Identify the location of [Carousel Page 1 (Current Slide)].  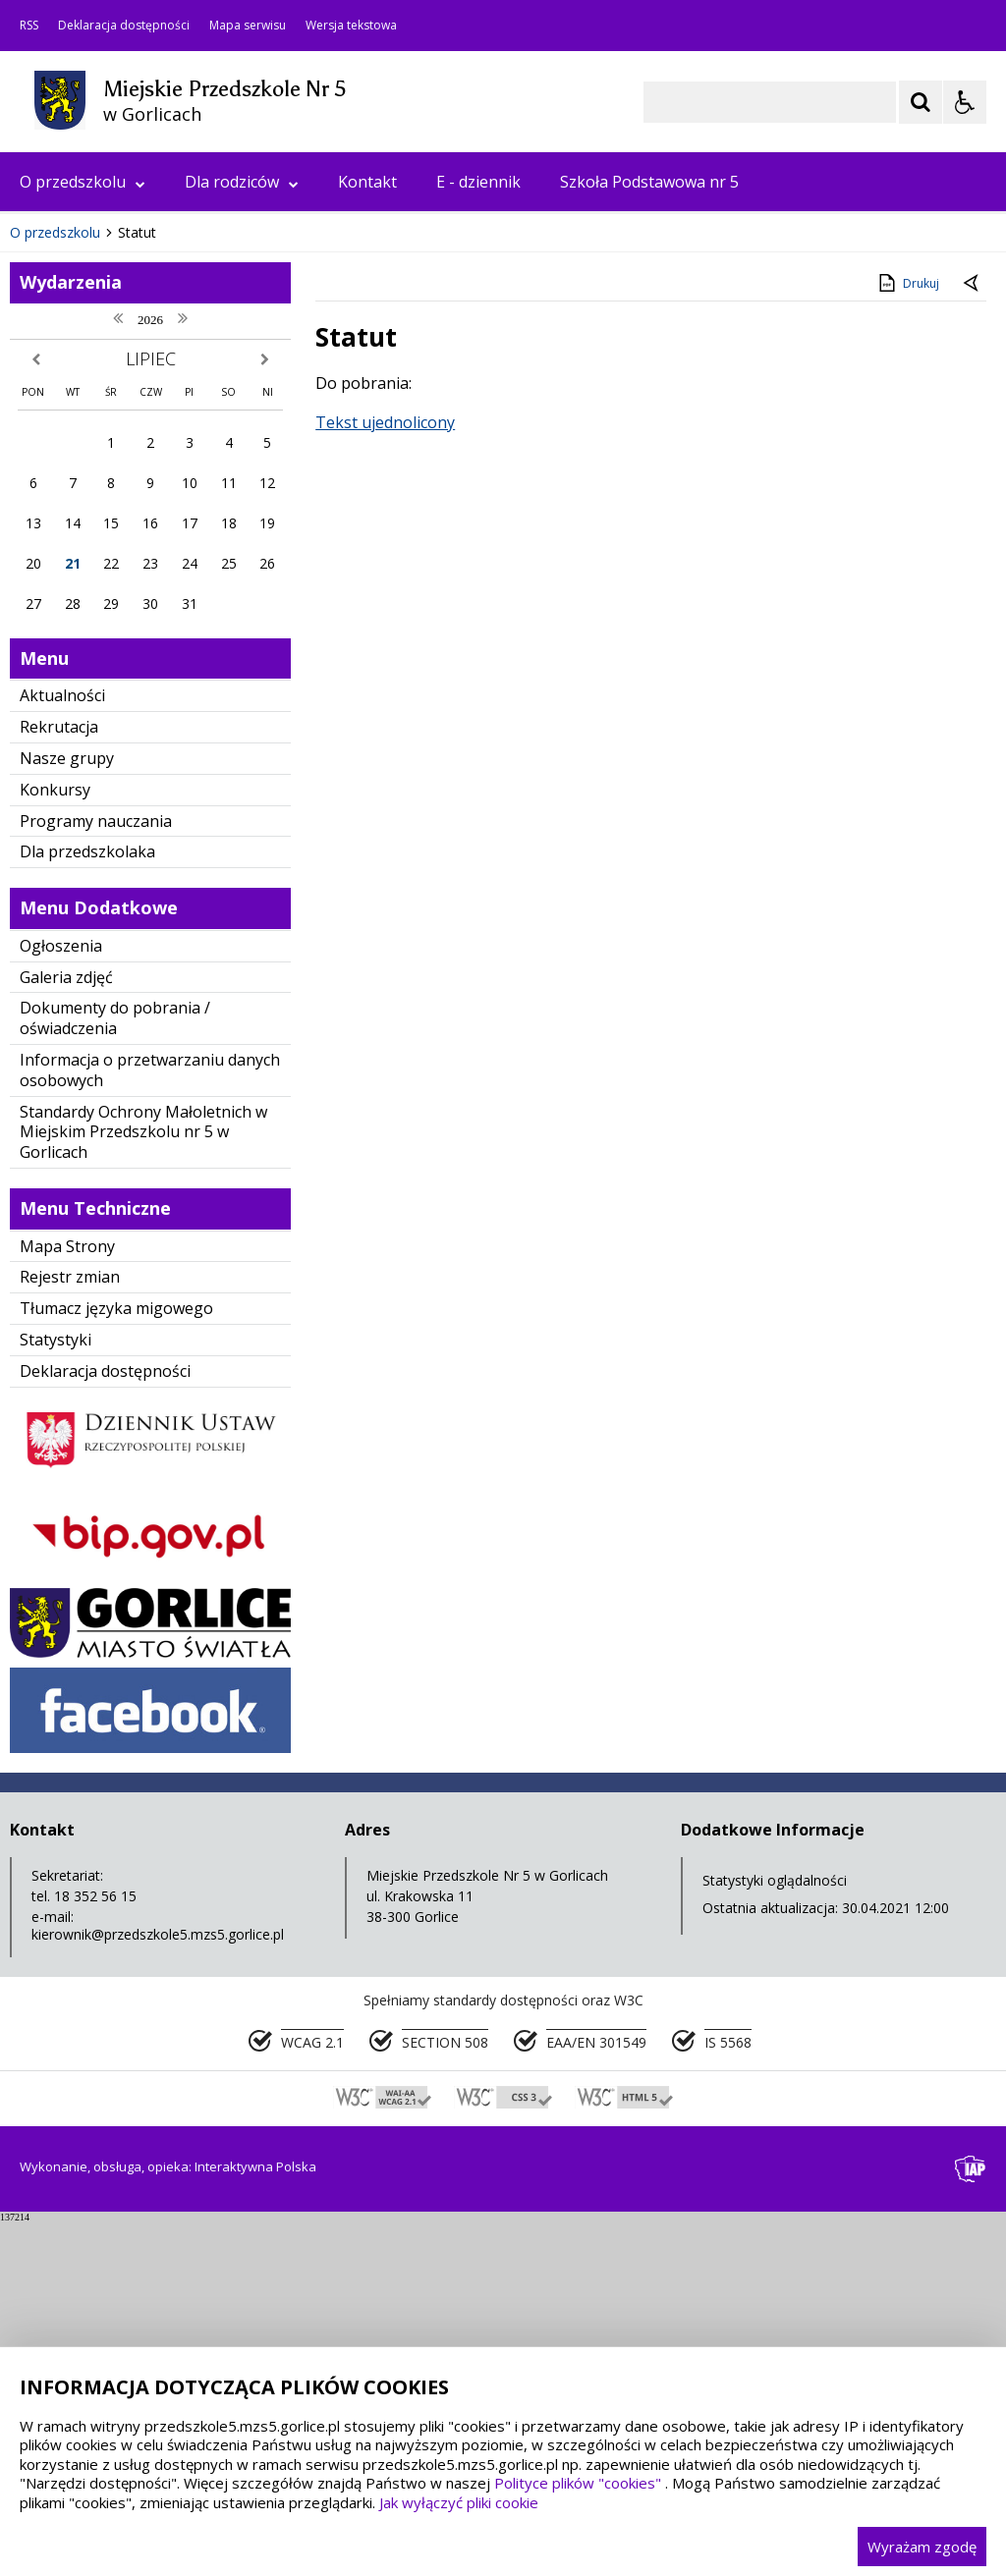
(191, 525).